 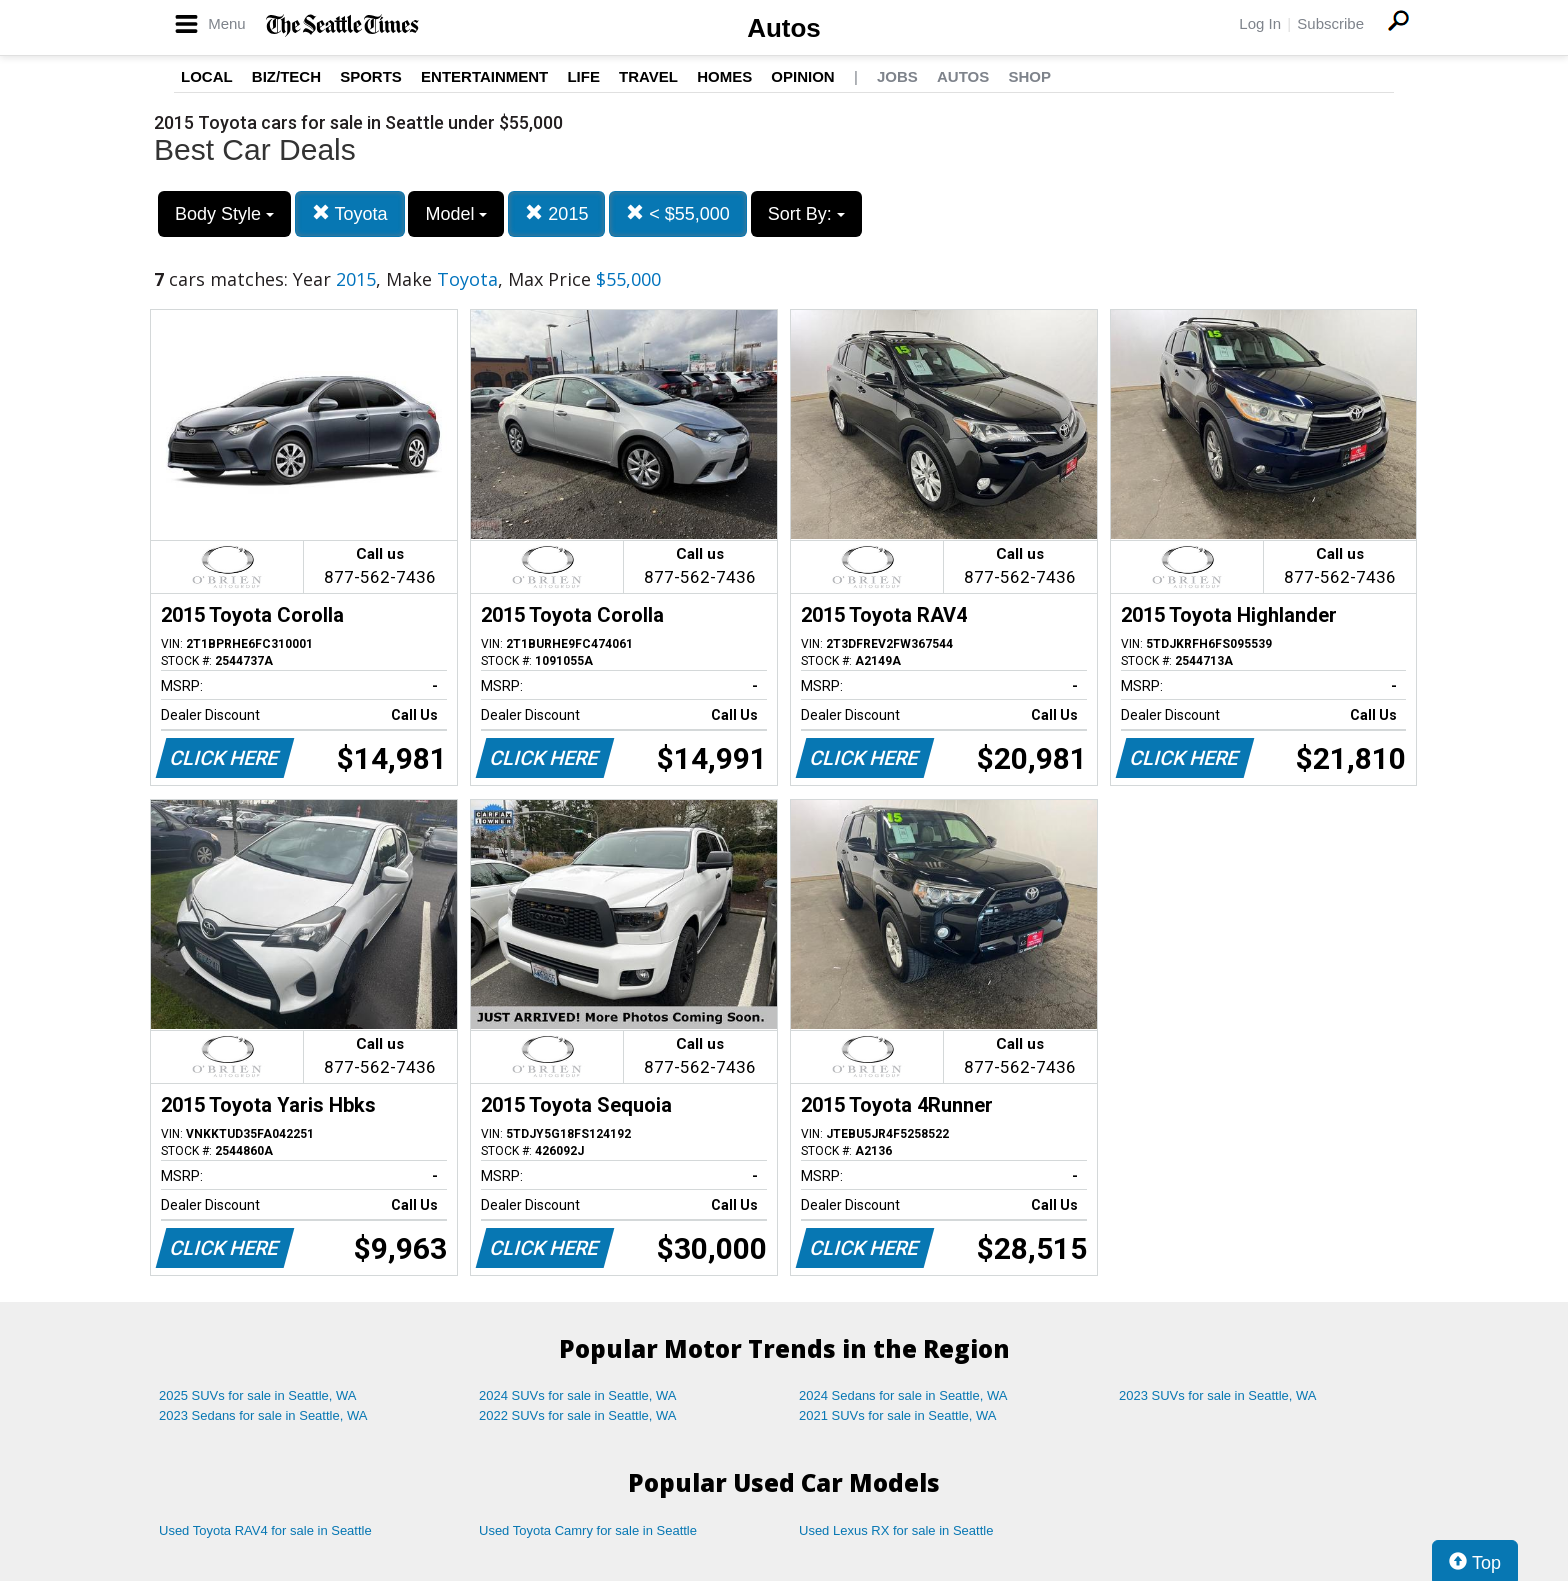 What do you see at coordinates (724, 76) in the screenshot?
I see `Homes` at bounding box center [724, 76].